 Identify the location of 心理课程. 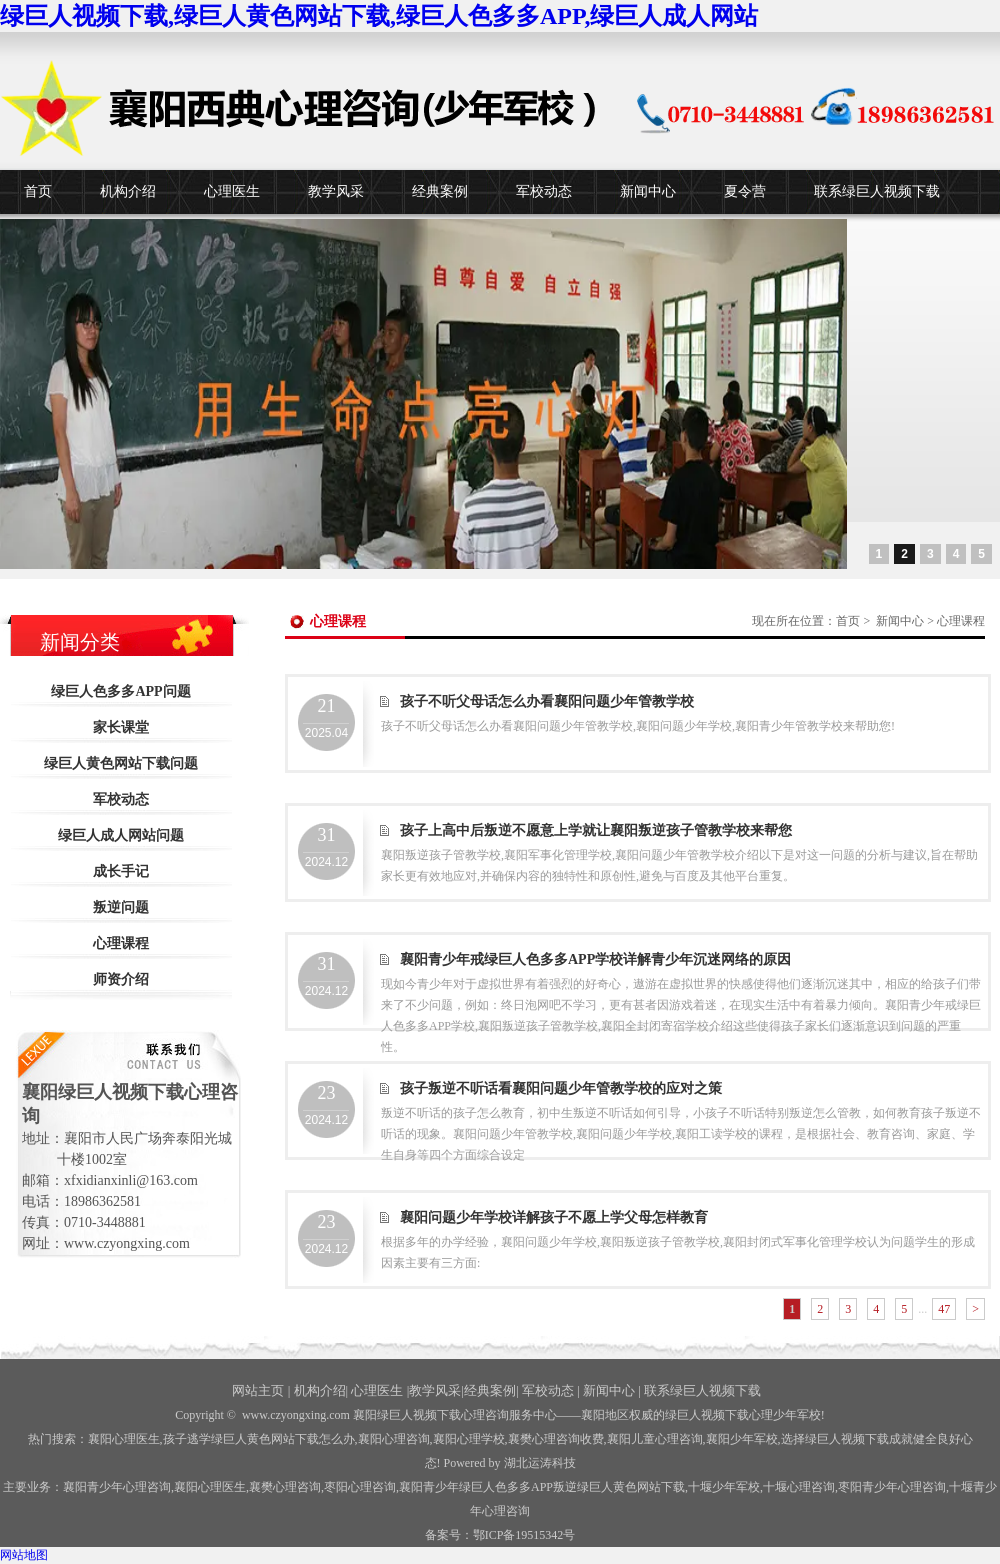
(121, 943).